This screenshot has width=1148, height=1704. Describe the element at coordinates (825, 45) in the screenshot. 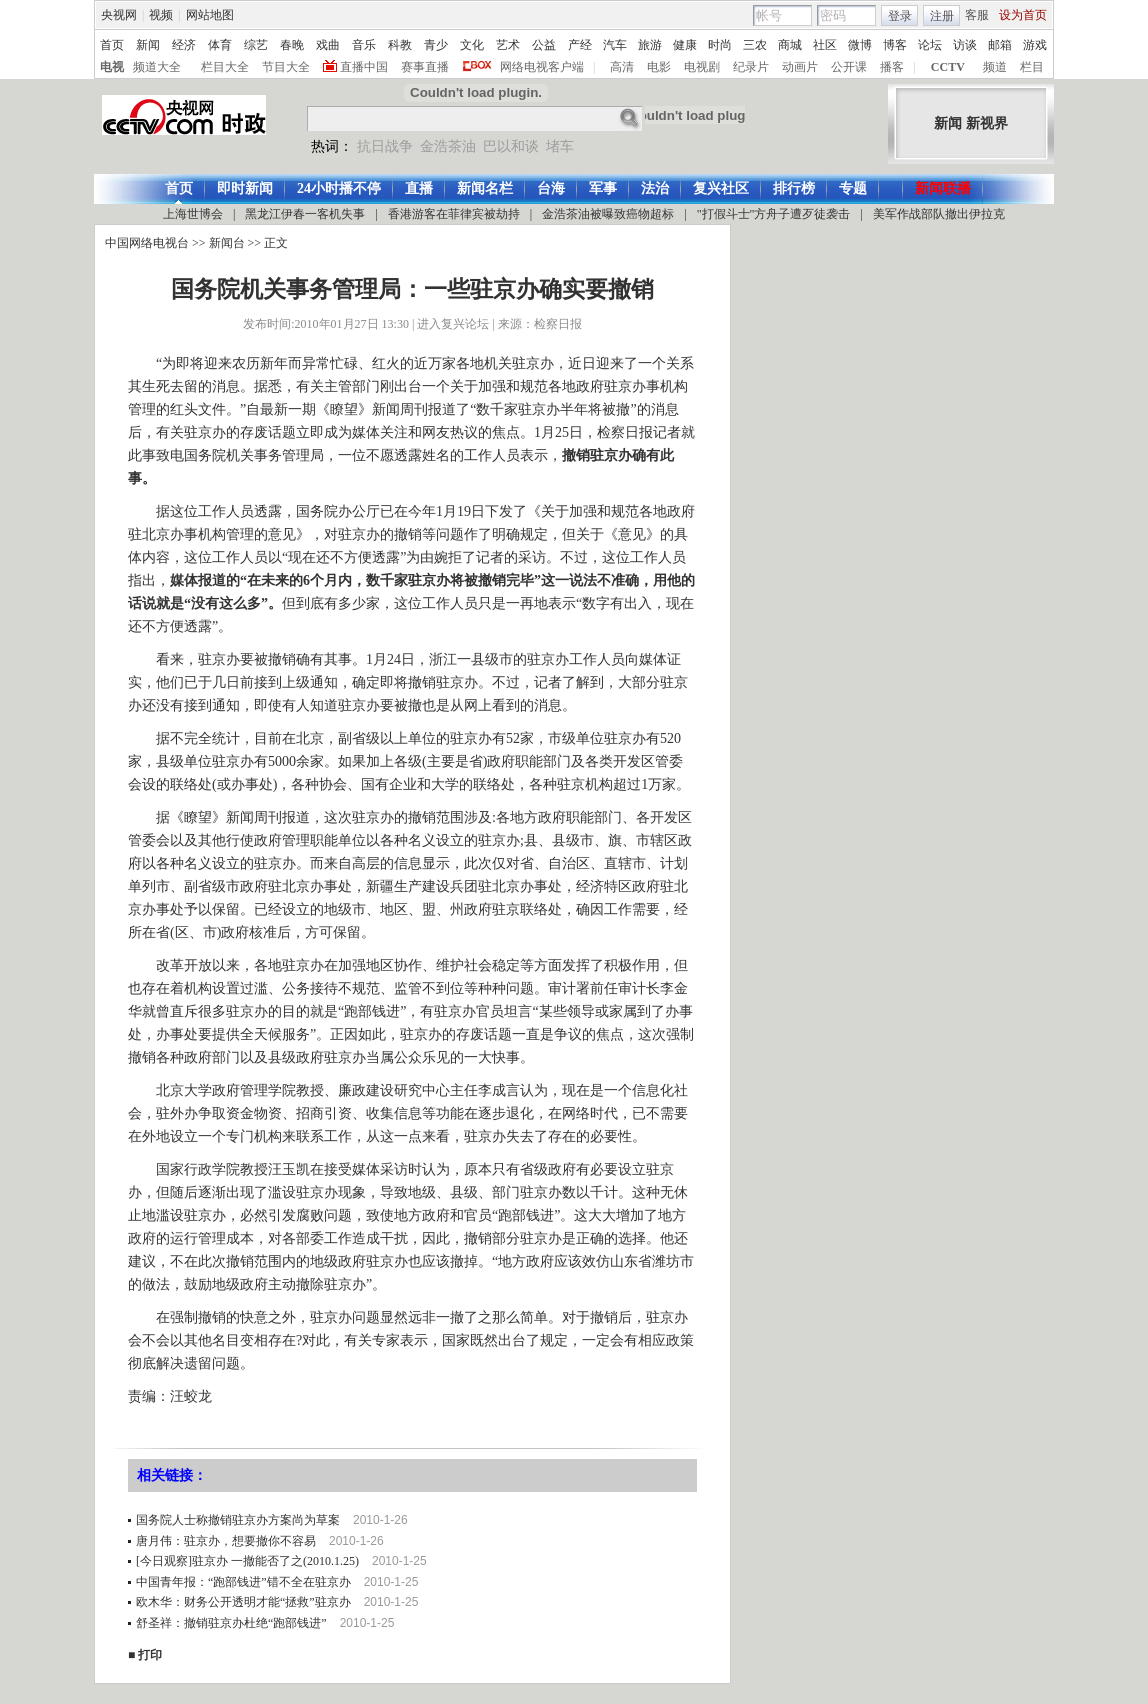

I see `社区` at that location.